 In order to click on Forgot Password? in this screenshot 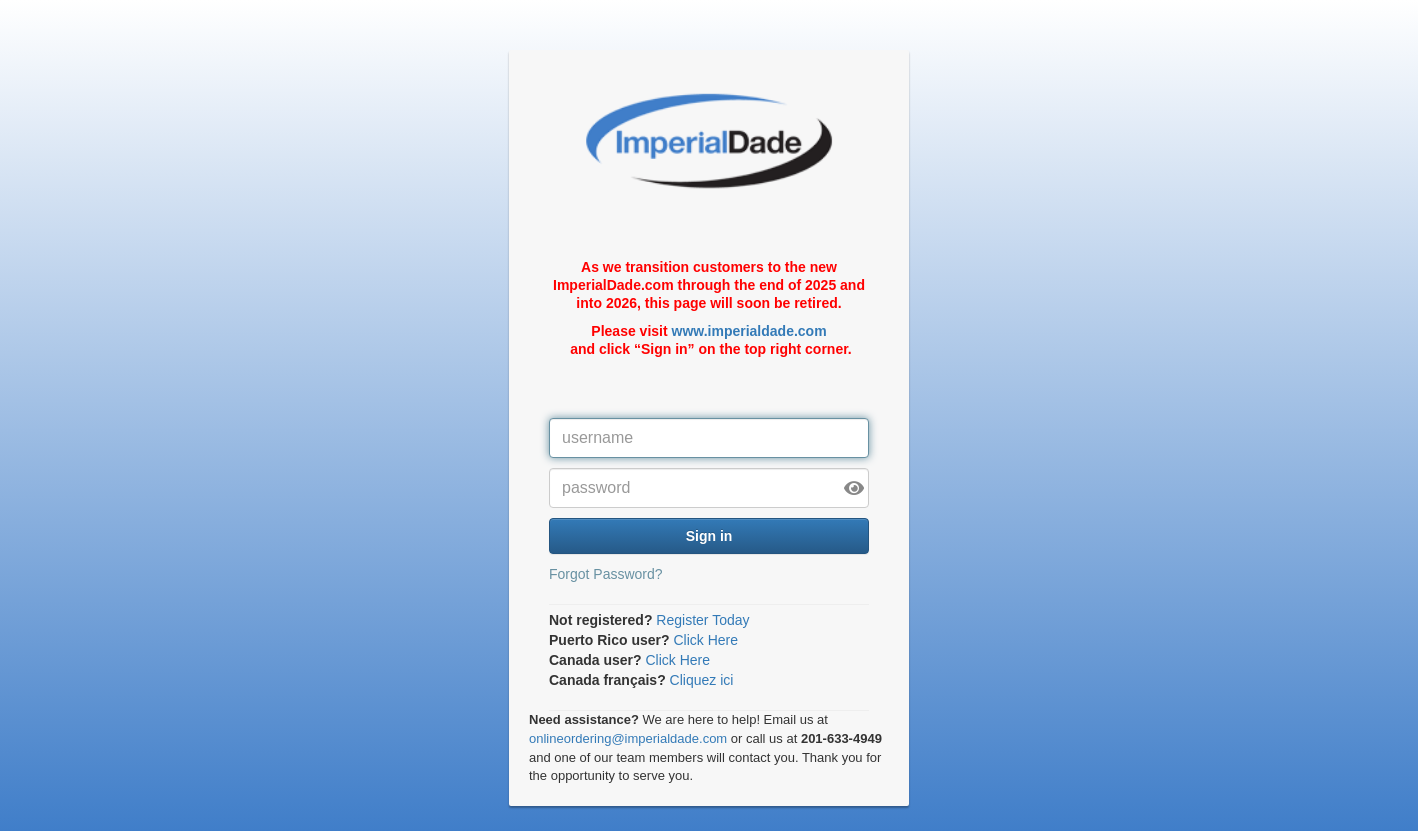, I will do `click(606, 574)`.